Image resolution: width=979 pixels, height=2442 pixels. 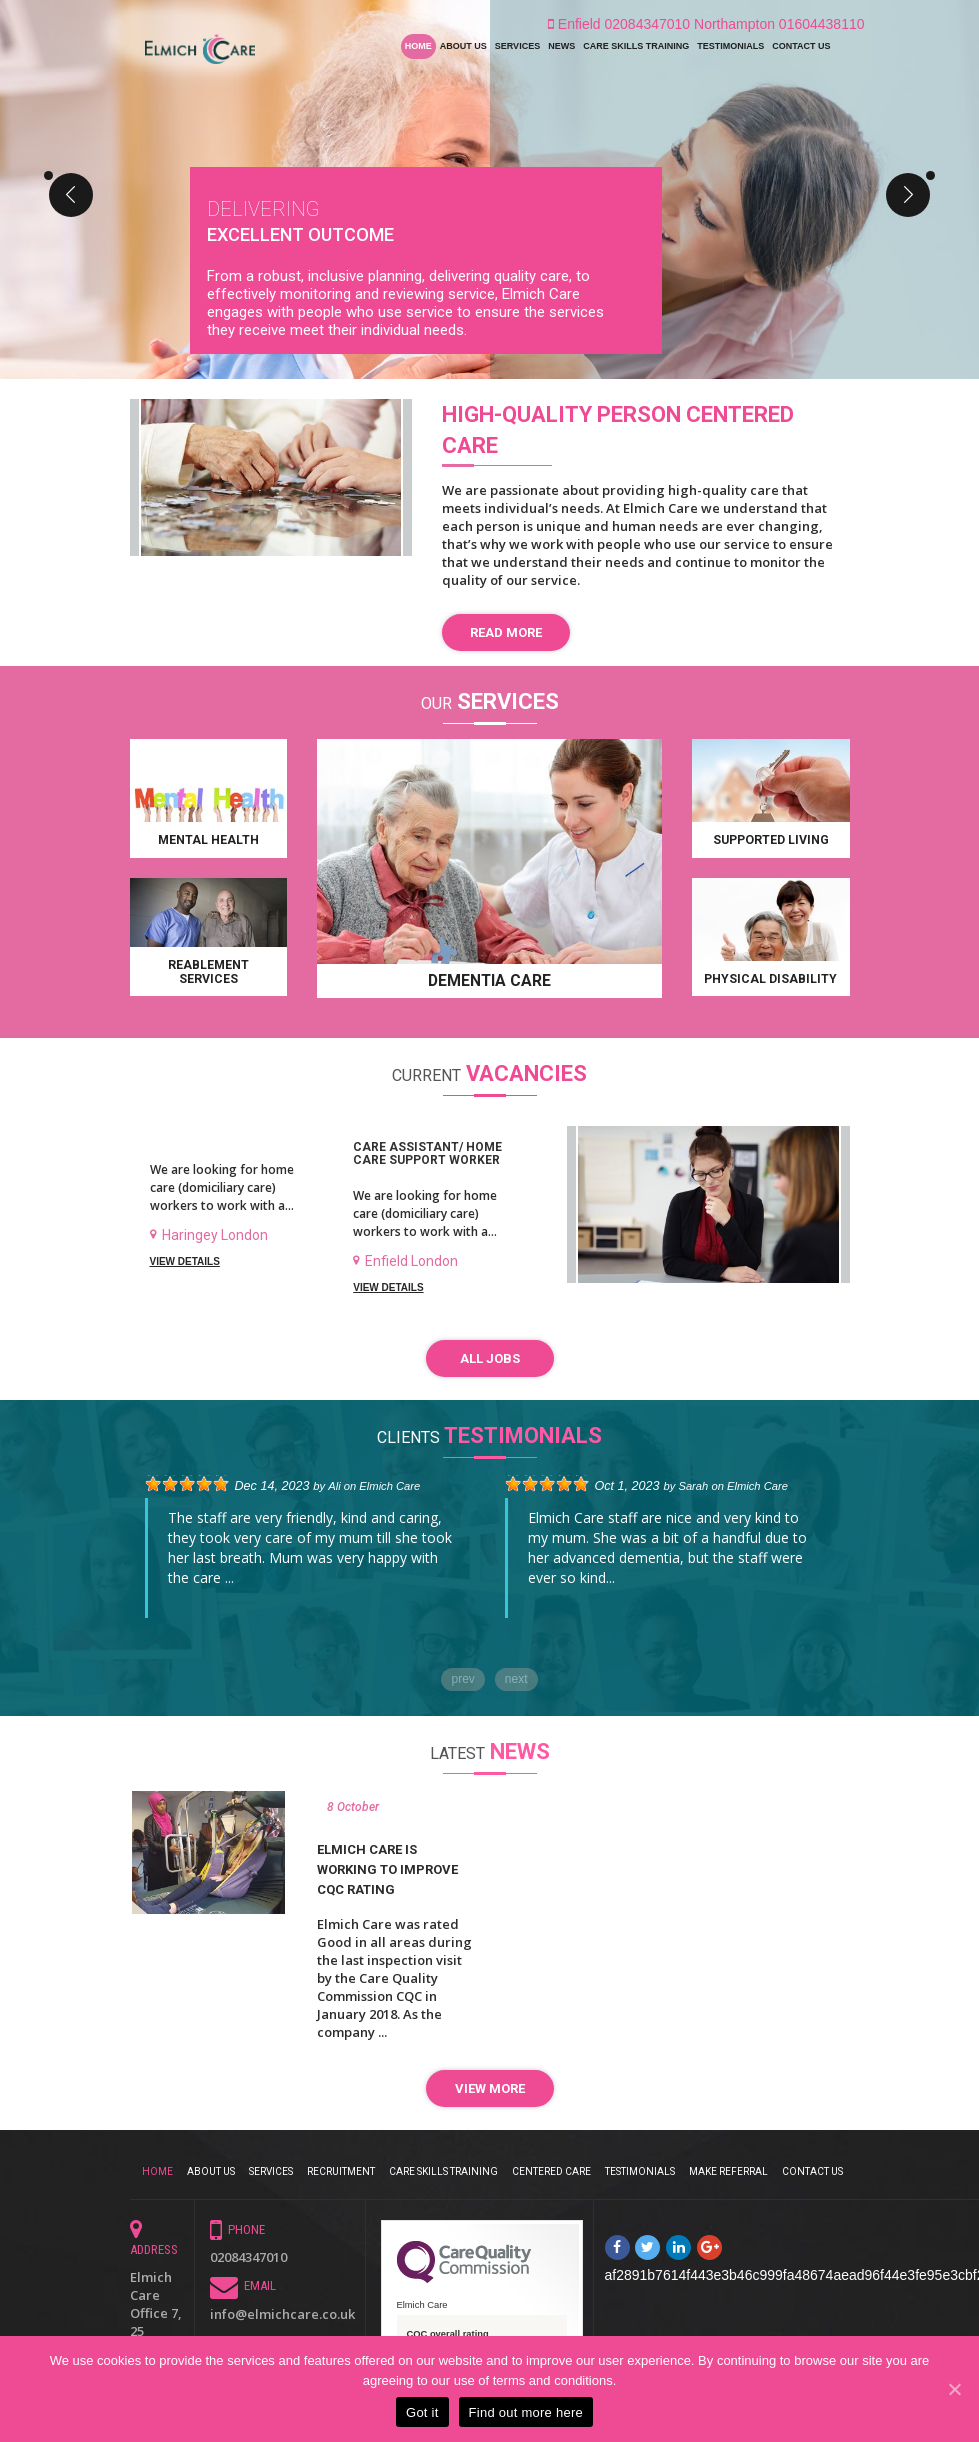 What do you see at coordinates (801, 46) in the screenshot?
I see `Contact Us` at bounding box center [801, 46].